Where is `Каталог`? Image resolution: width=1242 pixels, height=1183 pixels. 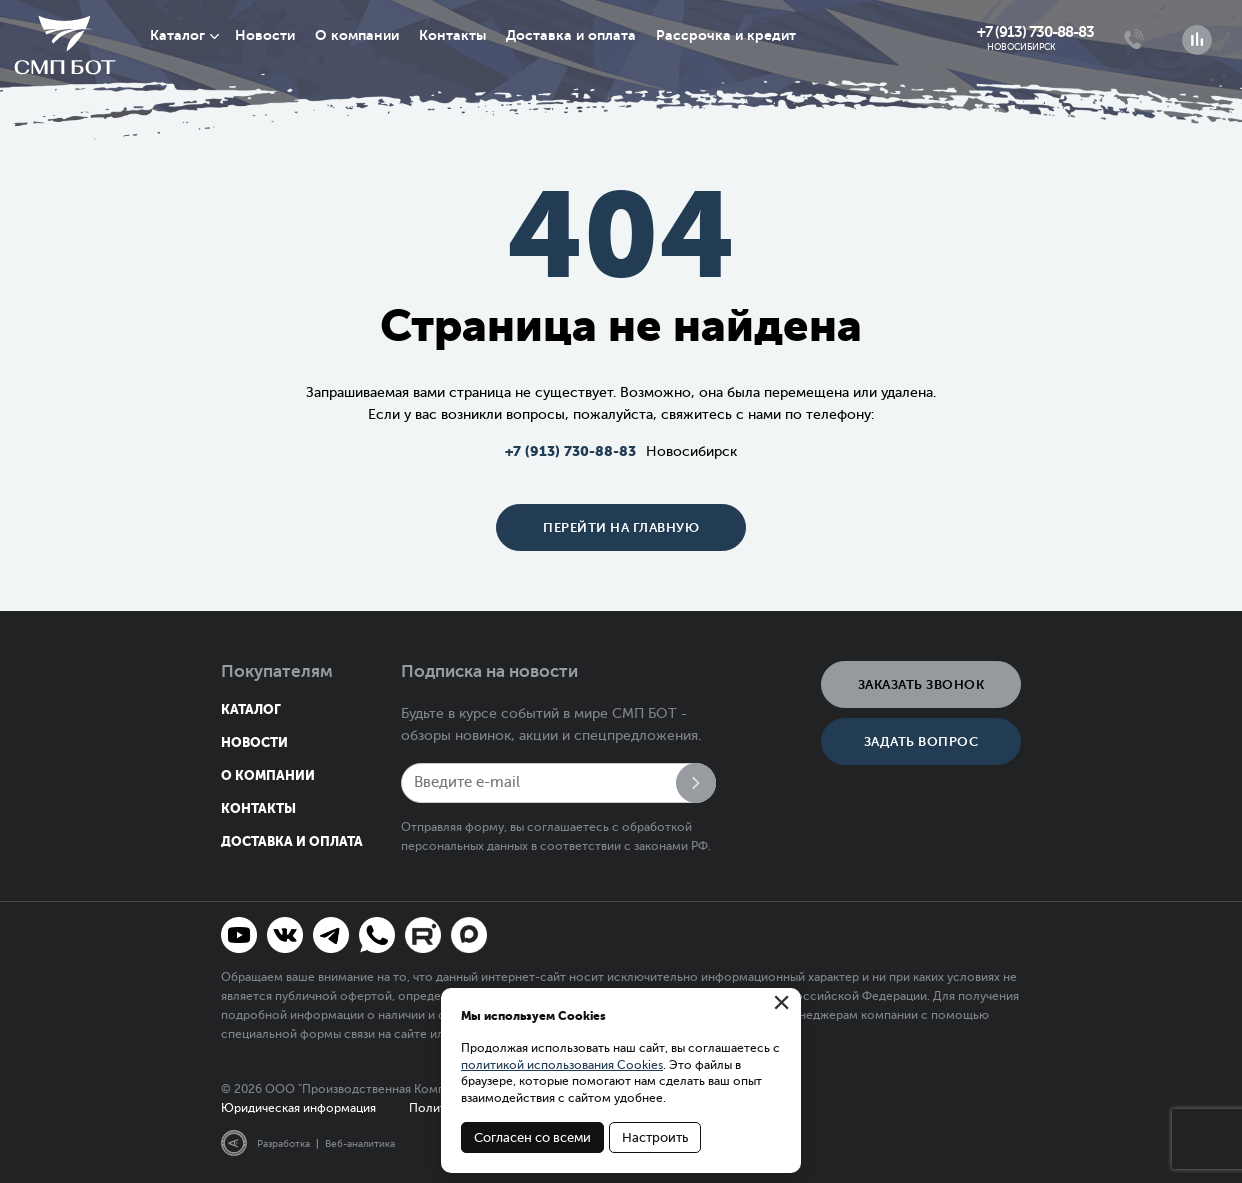 Каталог is located at coordinates (177, 35).